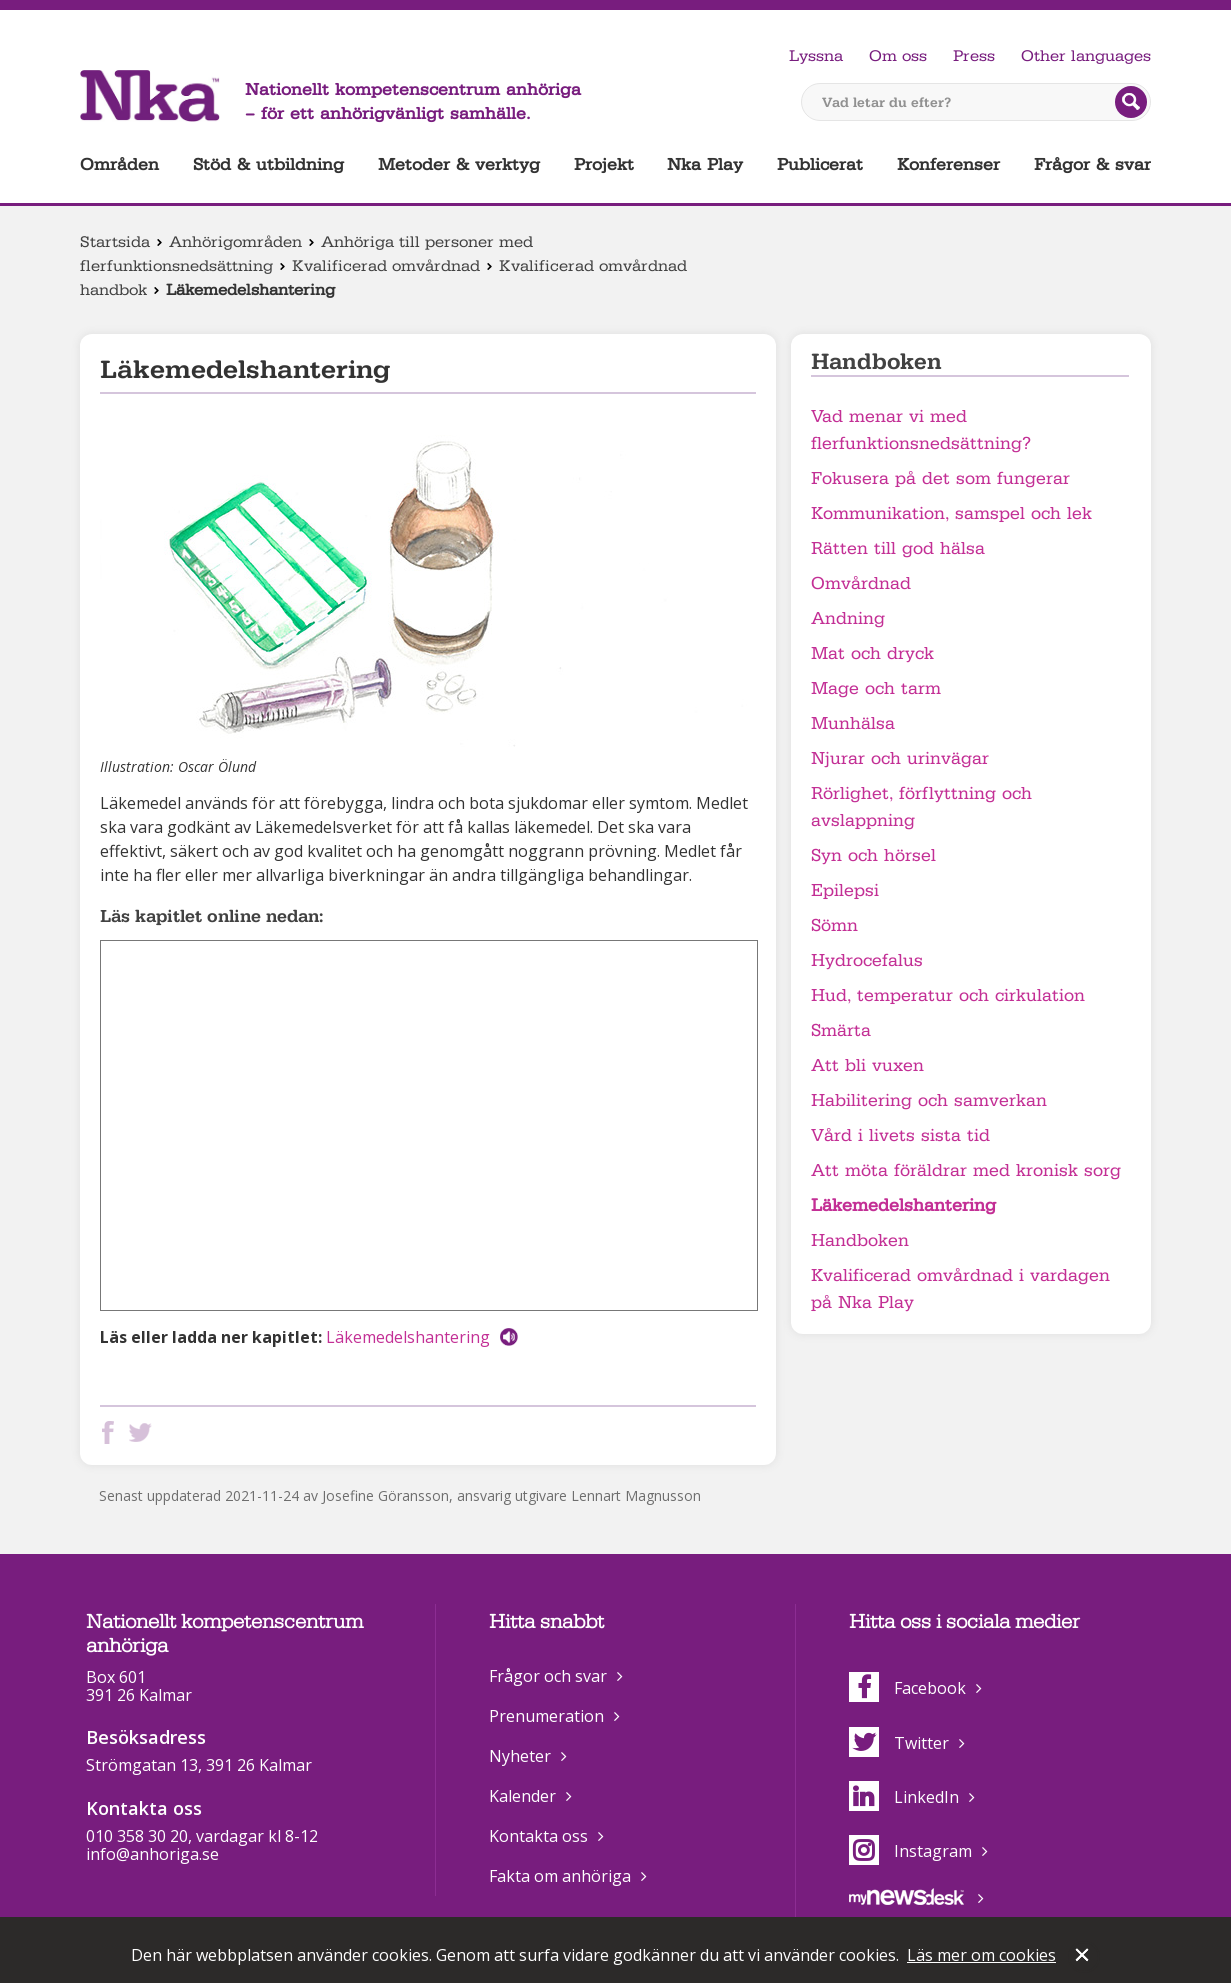 This screenshot has width=1231, height=1983. What do you see at coordinates (1084, 1957) in the screenshot?
I see `Stäng` at bounding box center [1084, 1957].